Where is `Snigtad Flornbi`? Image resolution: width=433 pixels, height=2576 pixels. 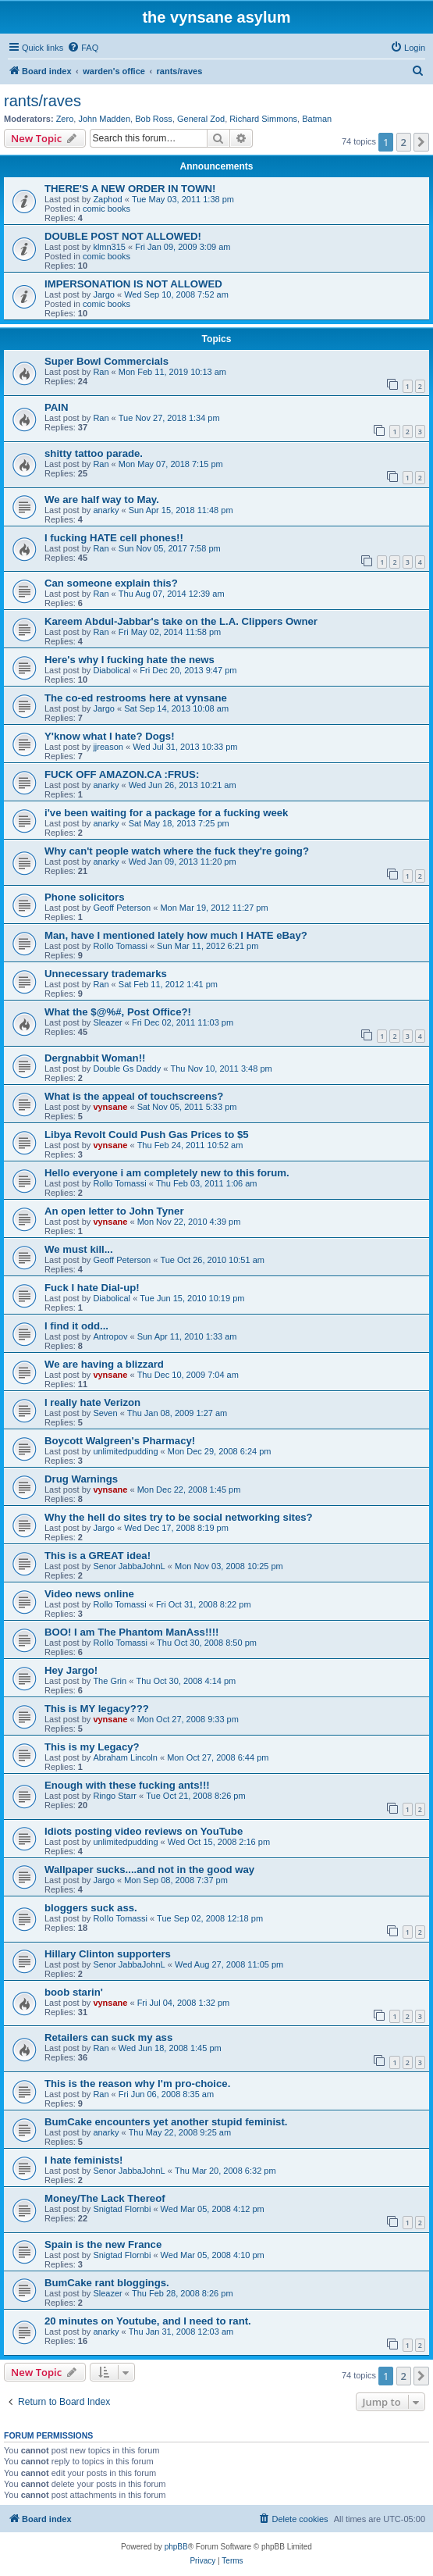 Snigtad Flornbi is located at coordinates (122, 2209).